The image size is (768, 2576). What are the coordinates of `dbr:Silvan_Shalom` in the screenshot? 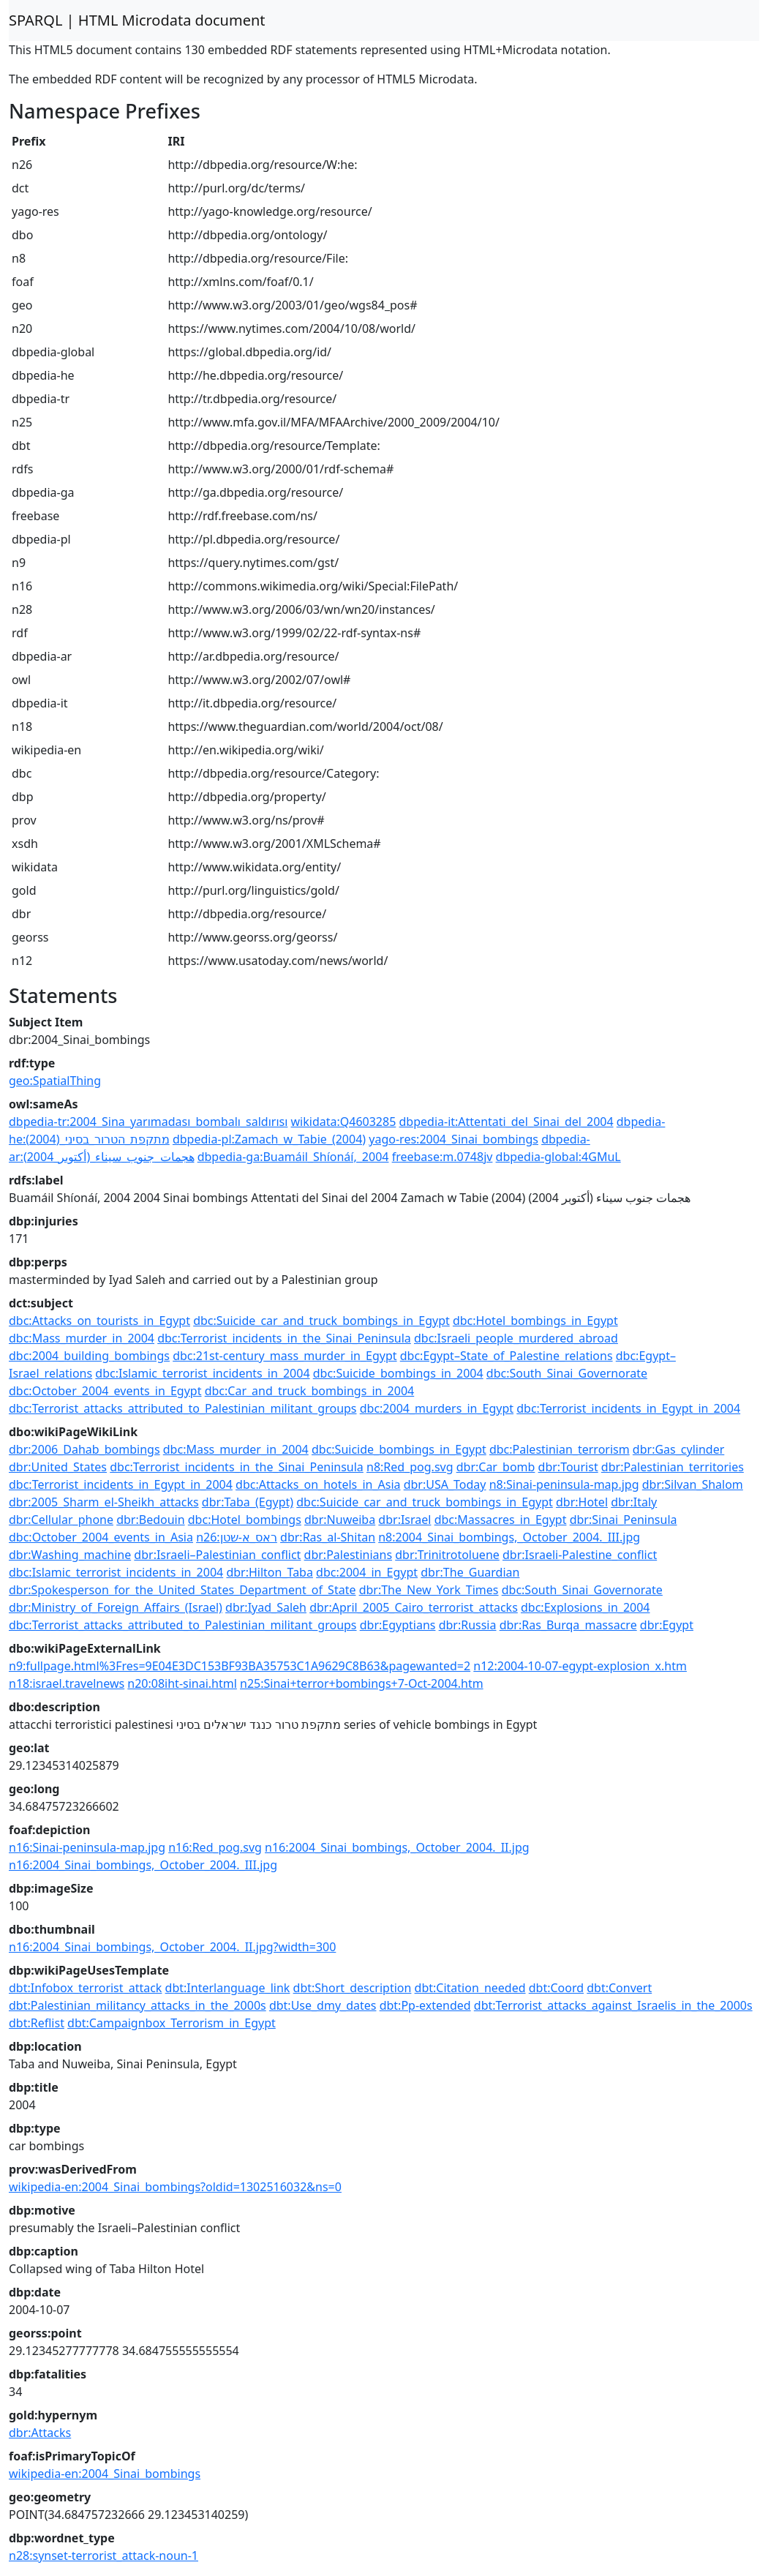 It's located at (692, 1484).